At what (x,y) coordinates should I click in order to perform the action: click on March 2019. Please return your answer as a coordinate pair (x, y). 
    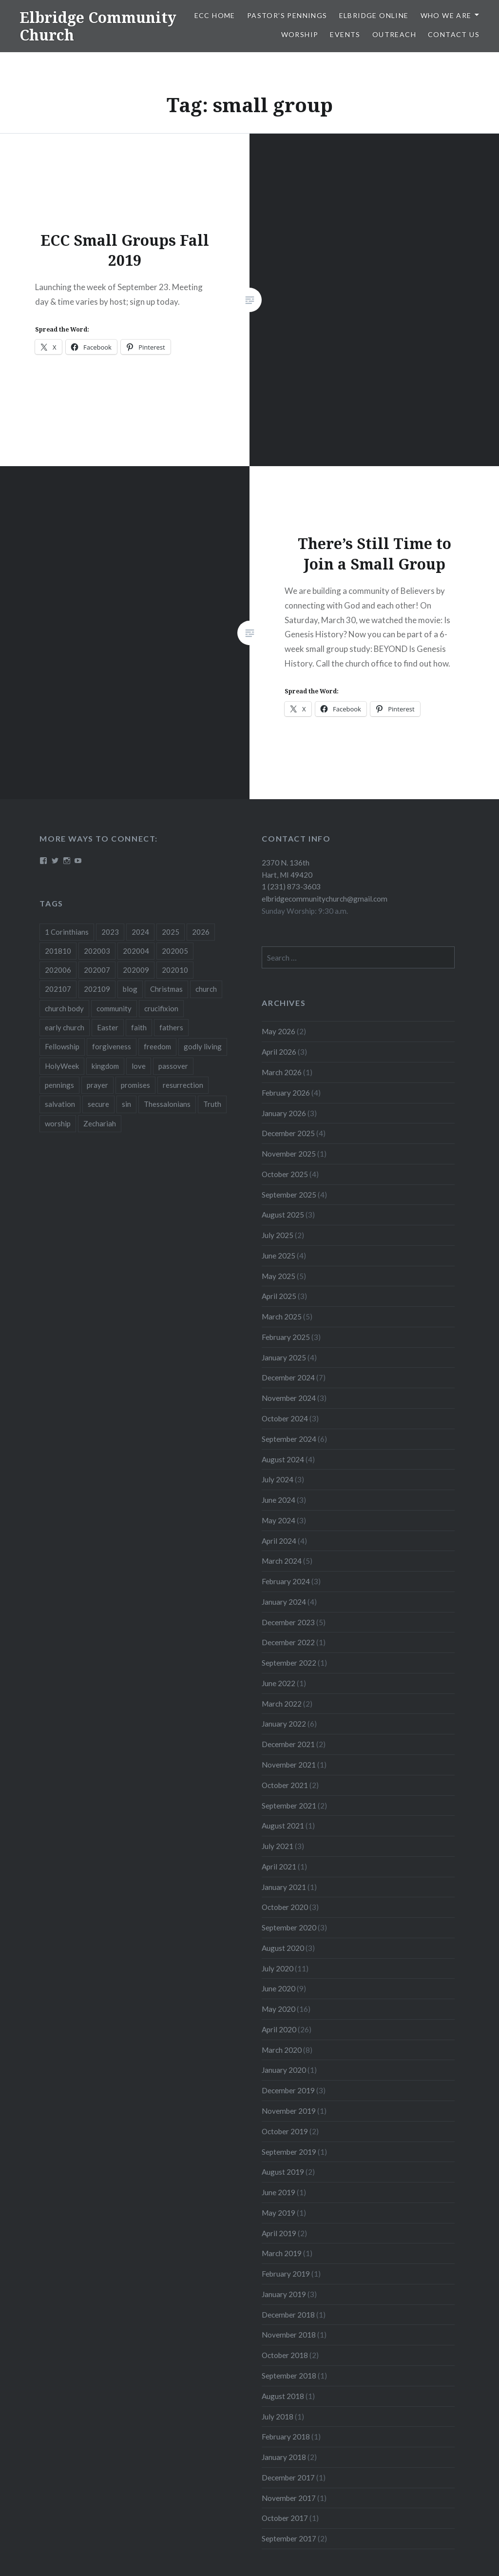
    Looking at the image, I should click on (282, 2253).